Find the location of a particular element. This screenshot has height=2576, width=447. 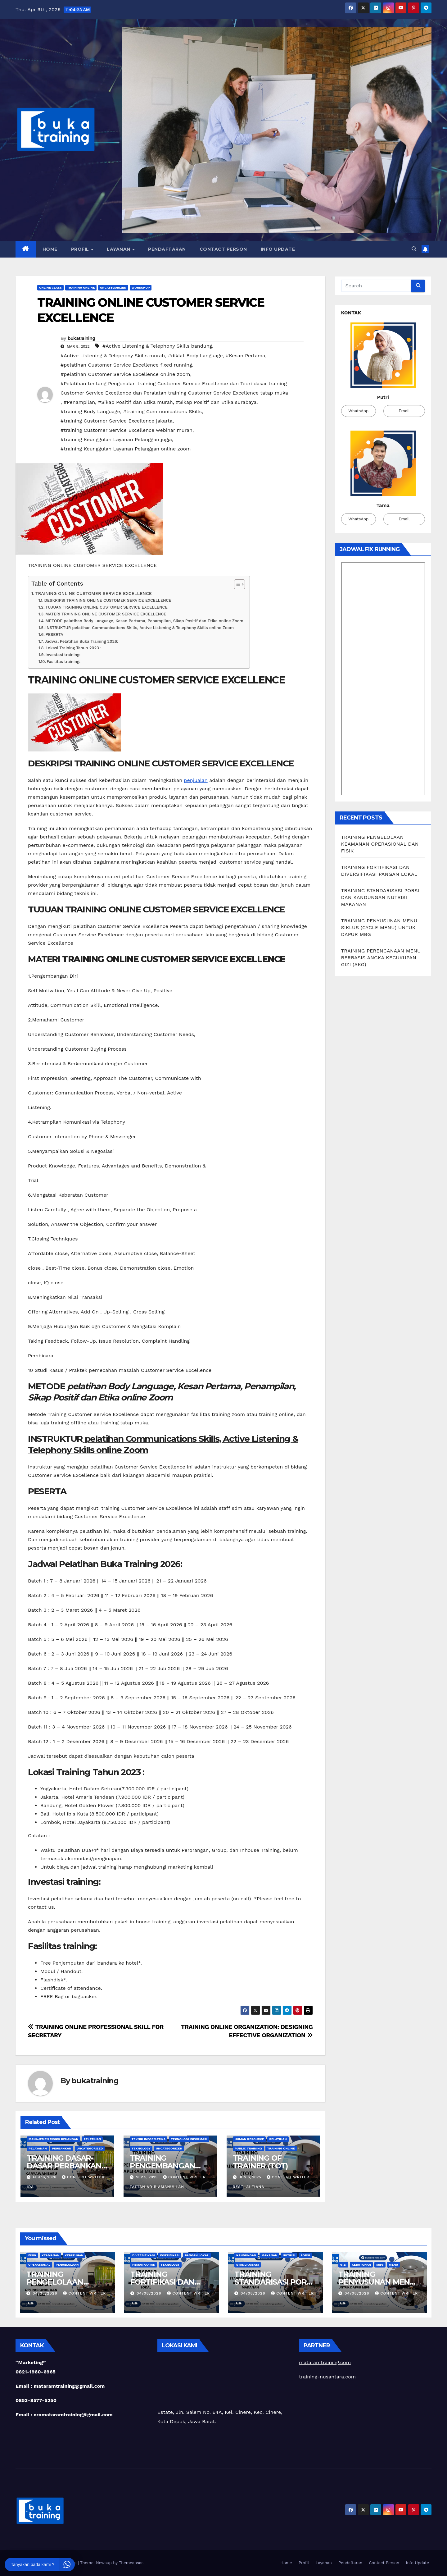

Public Training is located at coordinates (248, 2148).